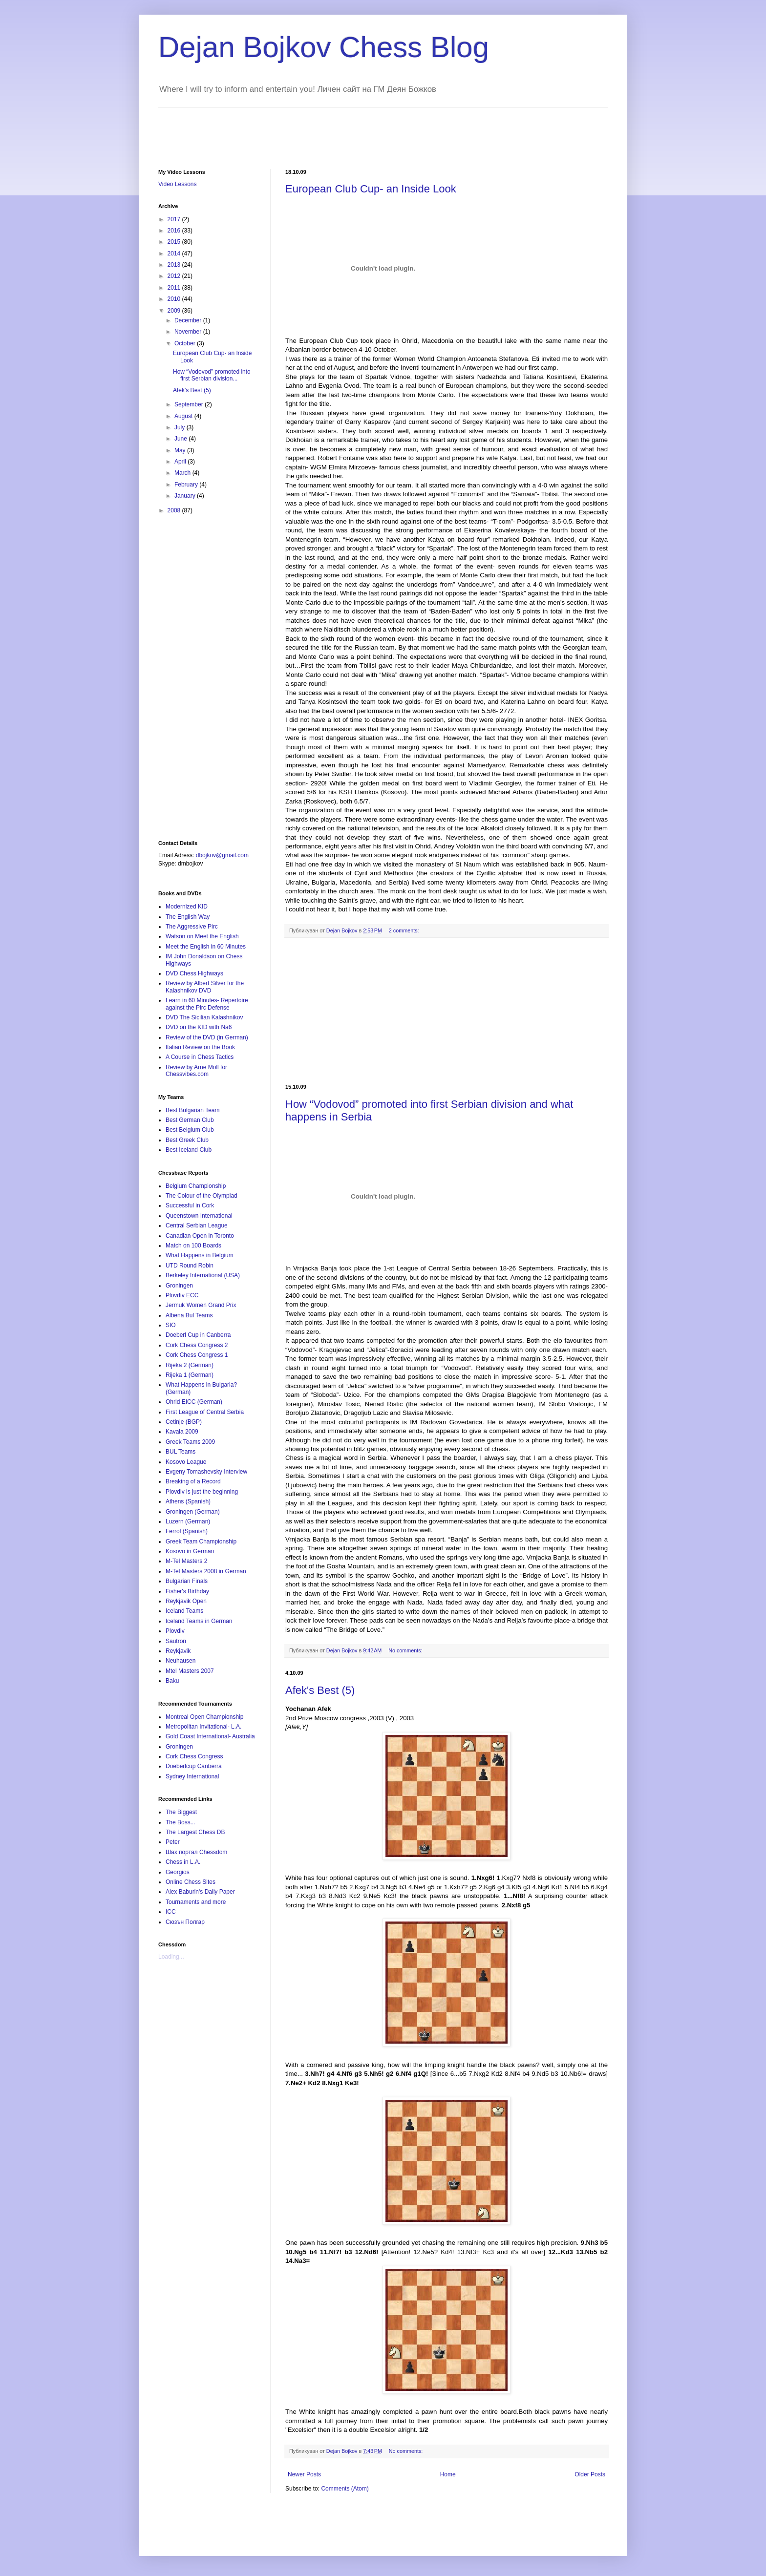 Image resolution: width=766 pixels, height=2576 pixels. Describe the element at coordinates (181, 461) in the screenshot. I see `April` at that location.